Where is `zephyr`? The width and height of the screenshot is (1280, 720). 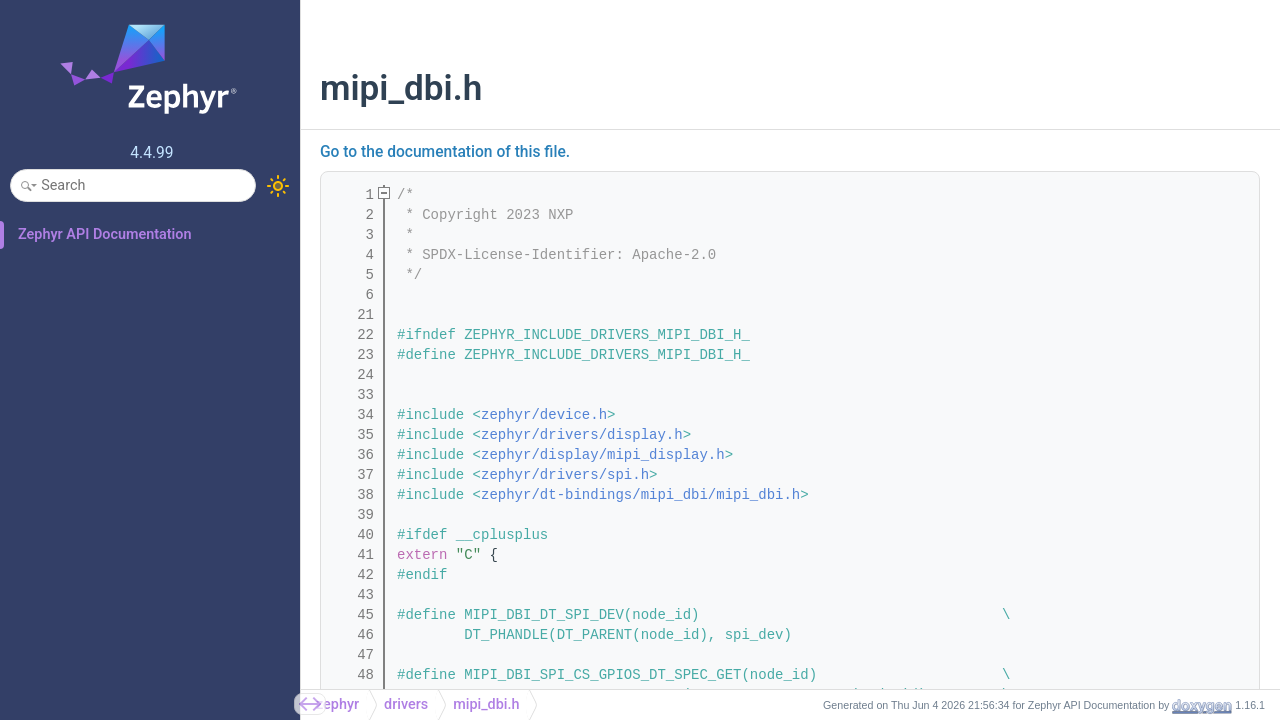 zephyr is located at coordinates (337, 704).